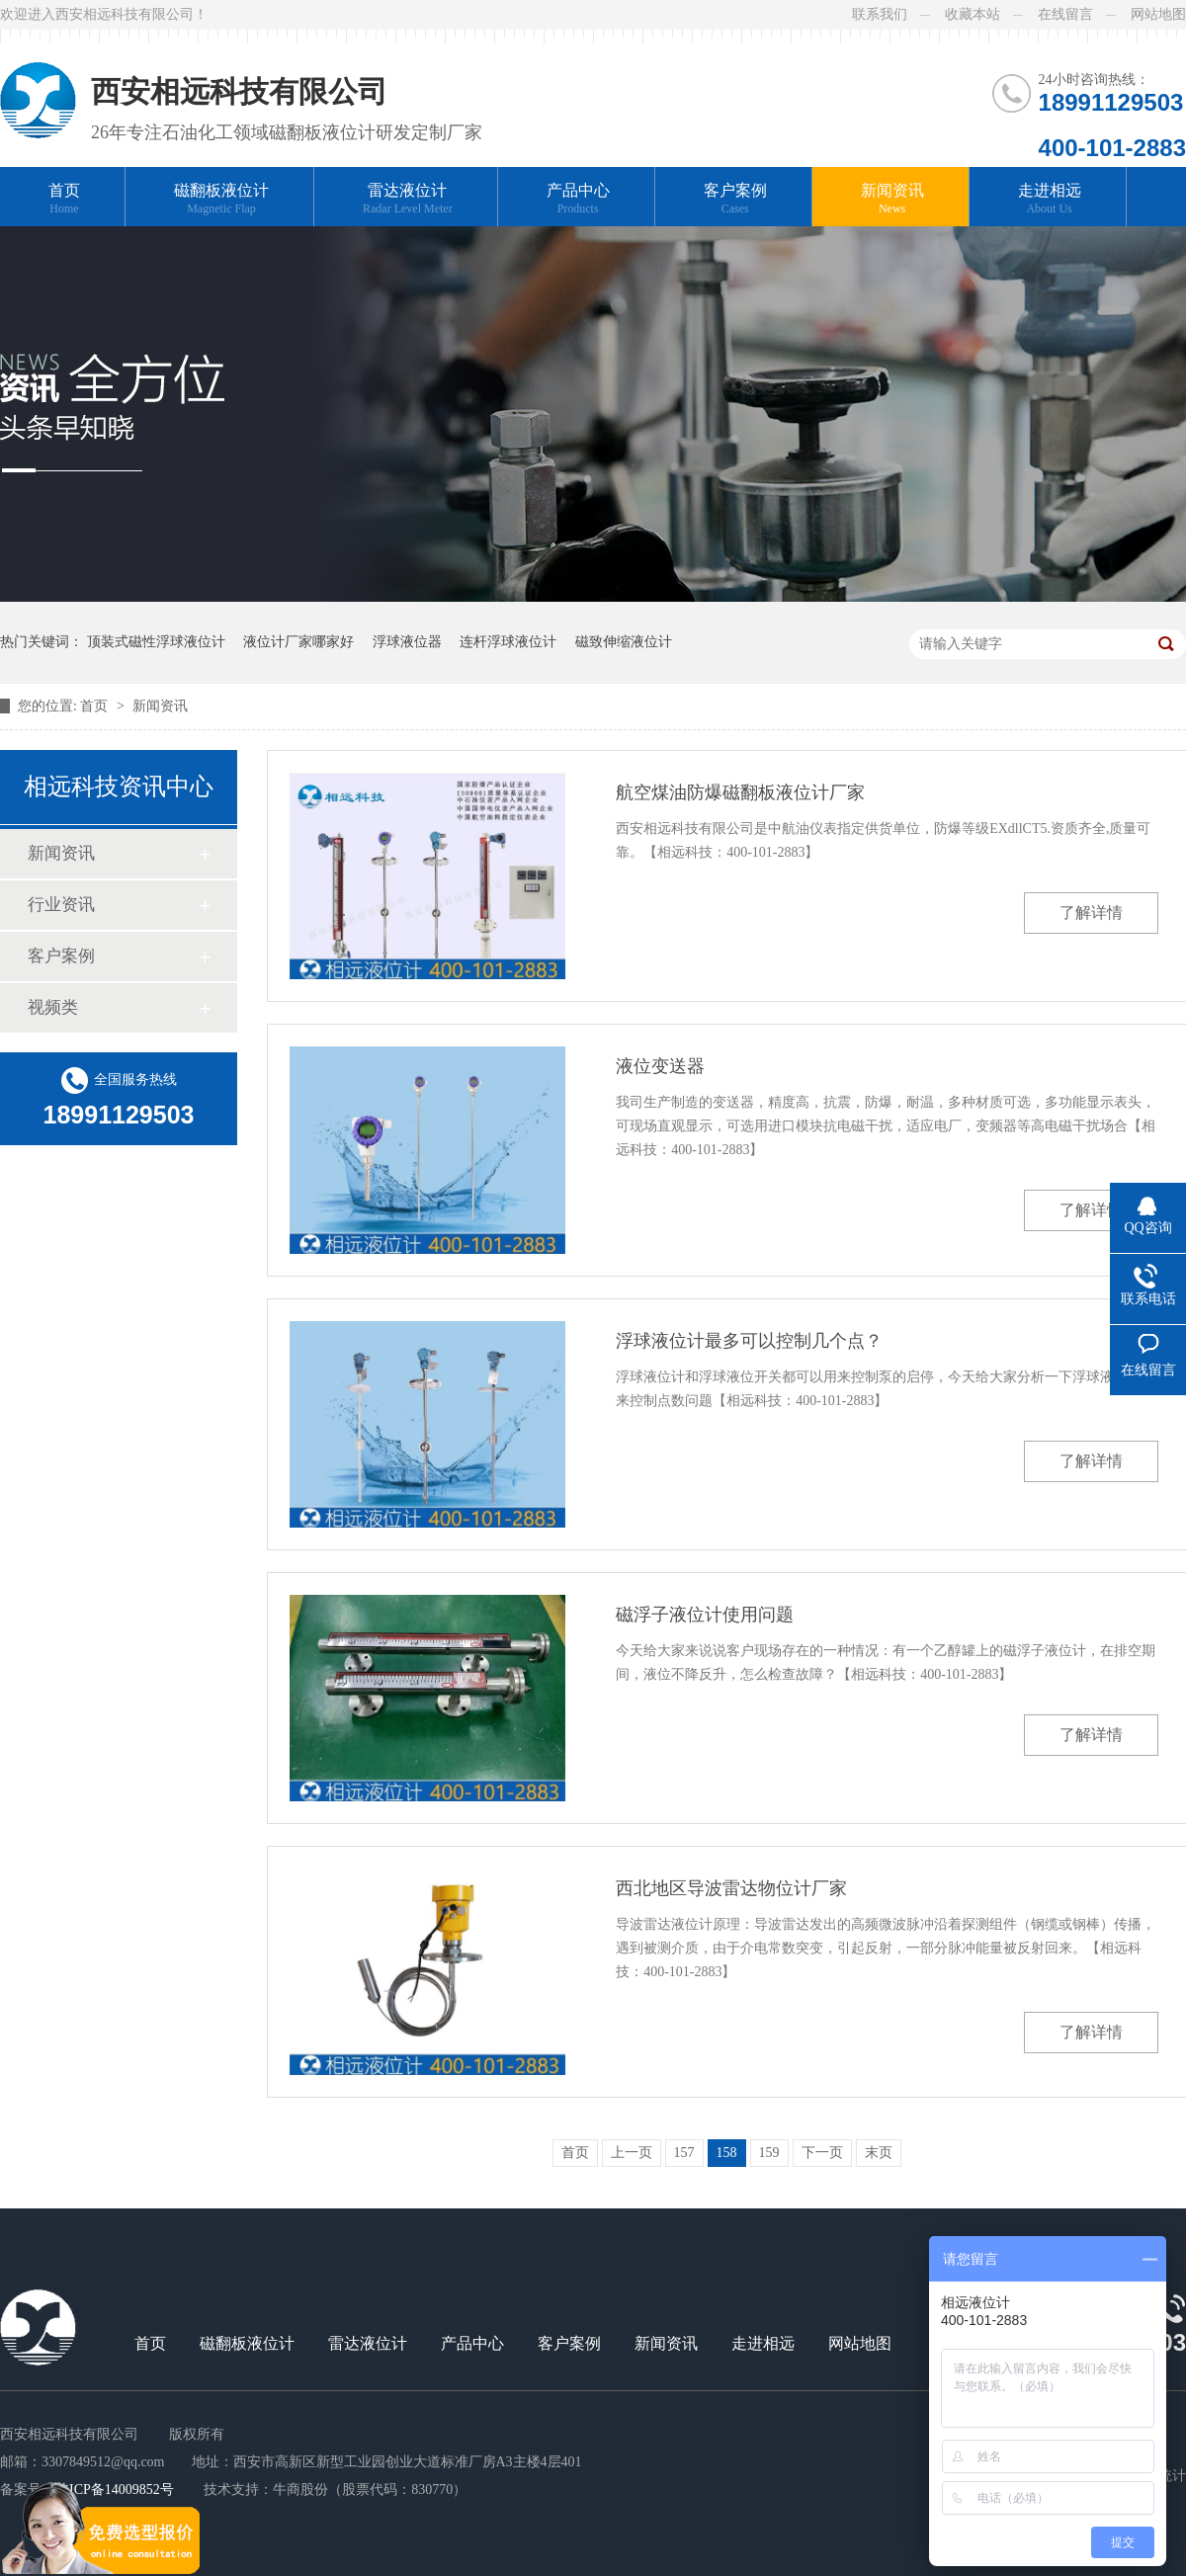 The width and height of the screenshot is (1186, 2576). What do you see at coordinates (1049, 199) in the screenshot?
I see `走进相远` at bounding box center [1049, 199].